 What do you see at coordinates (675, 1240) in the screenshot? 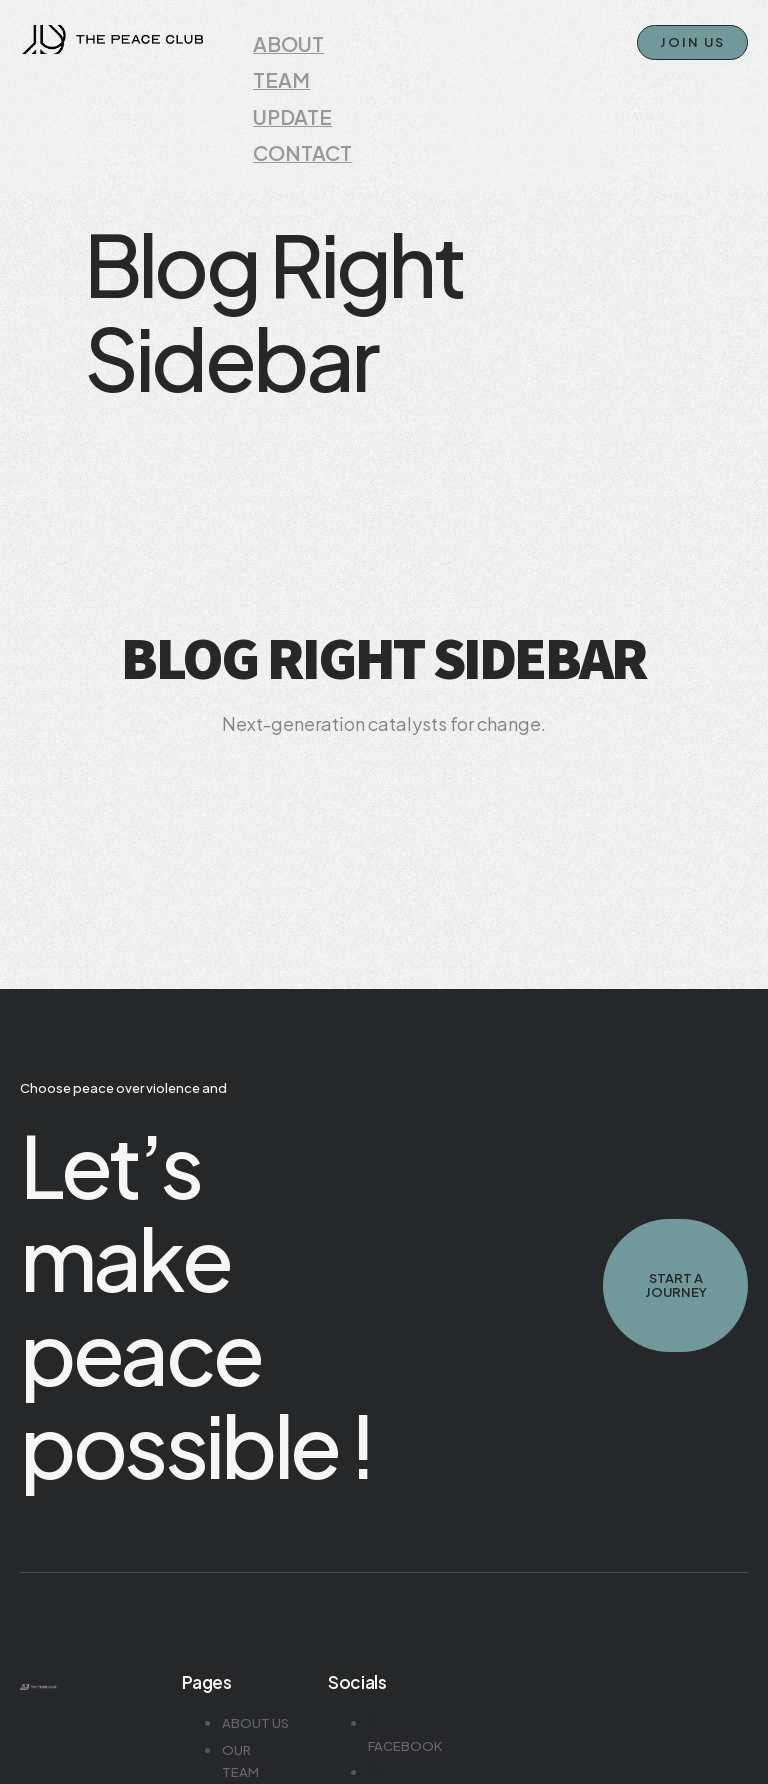
I see `Start A journey` at bounding box center [675, 1240].